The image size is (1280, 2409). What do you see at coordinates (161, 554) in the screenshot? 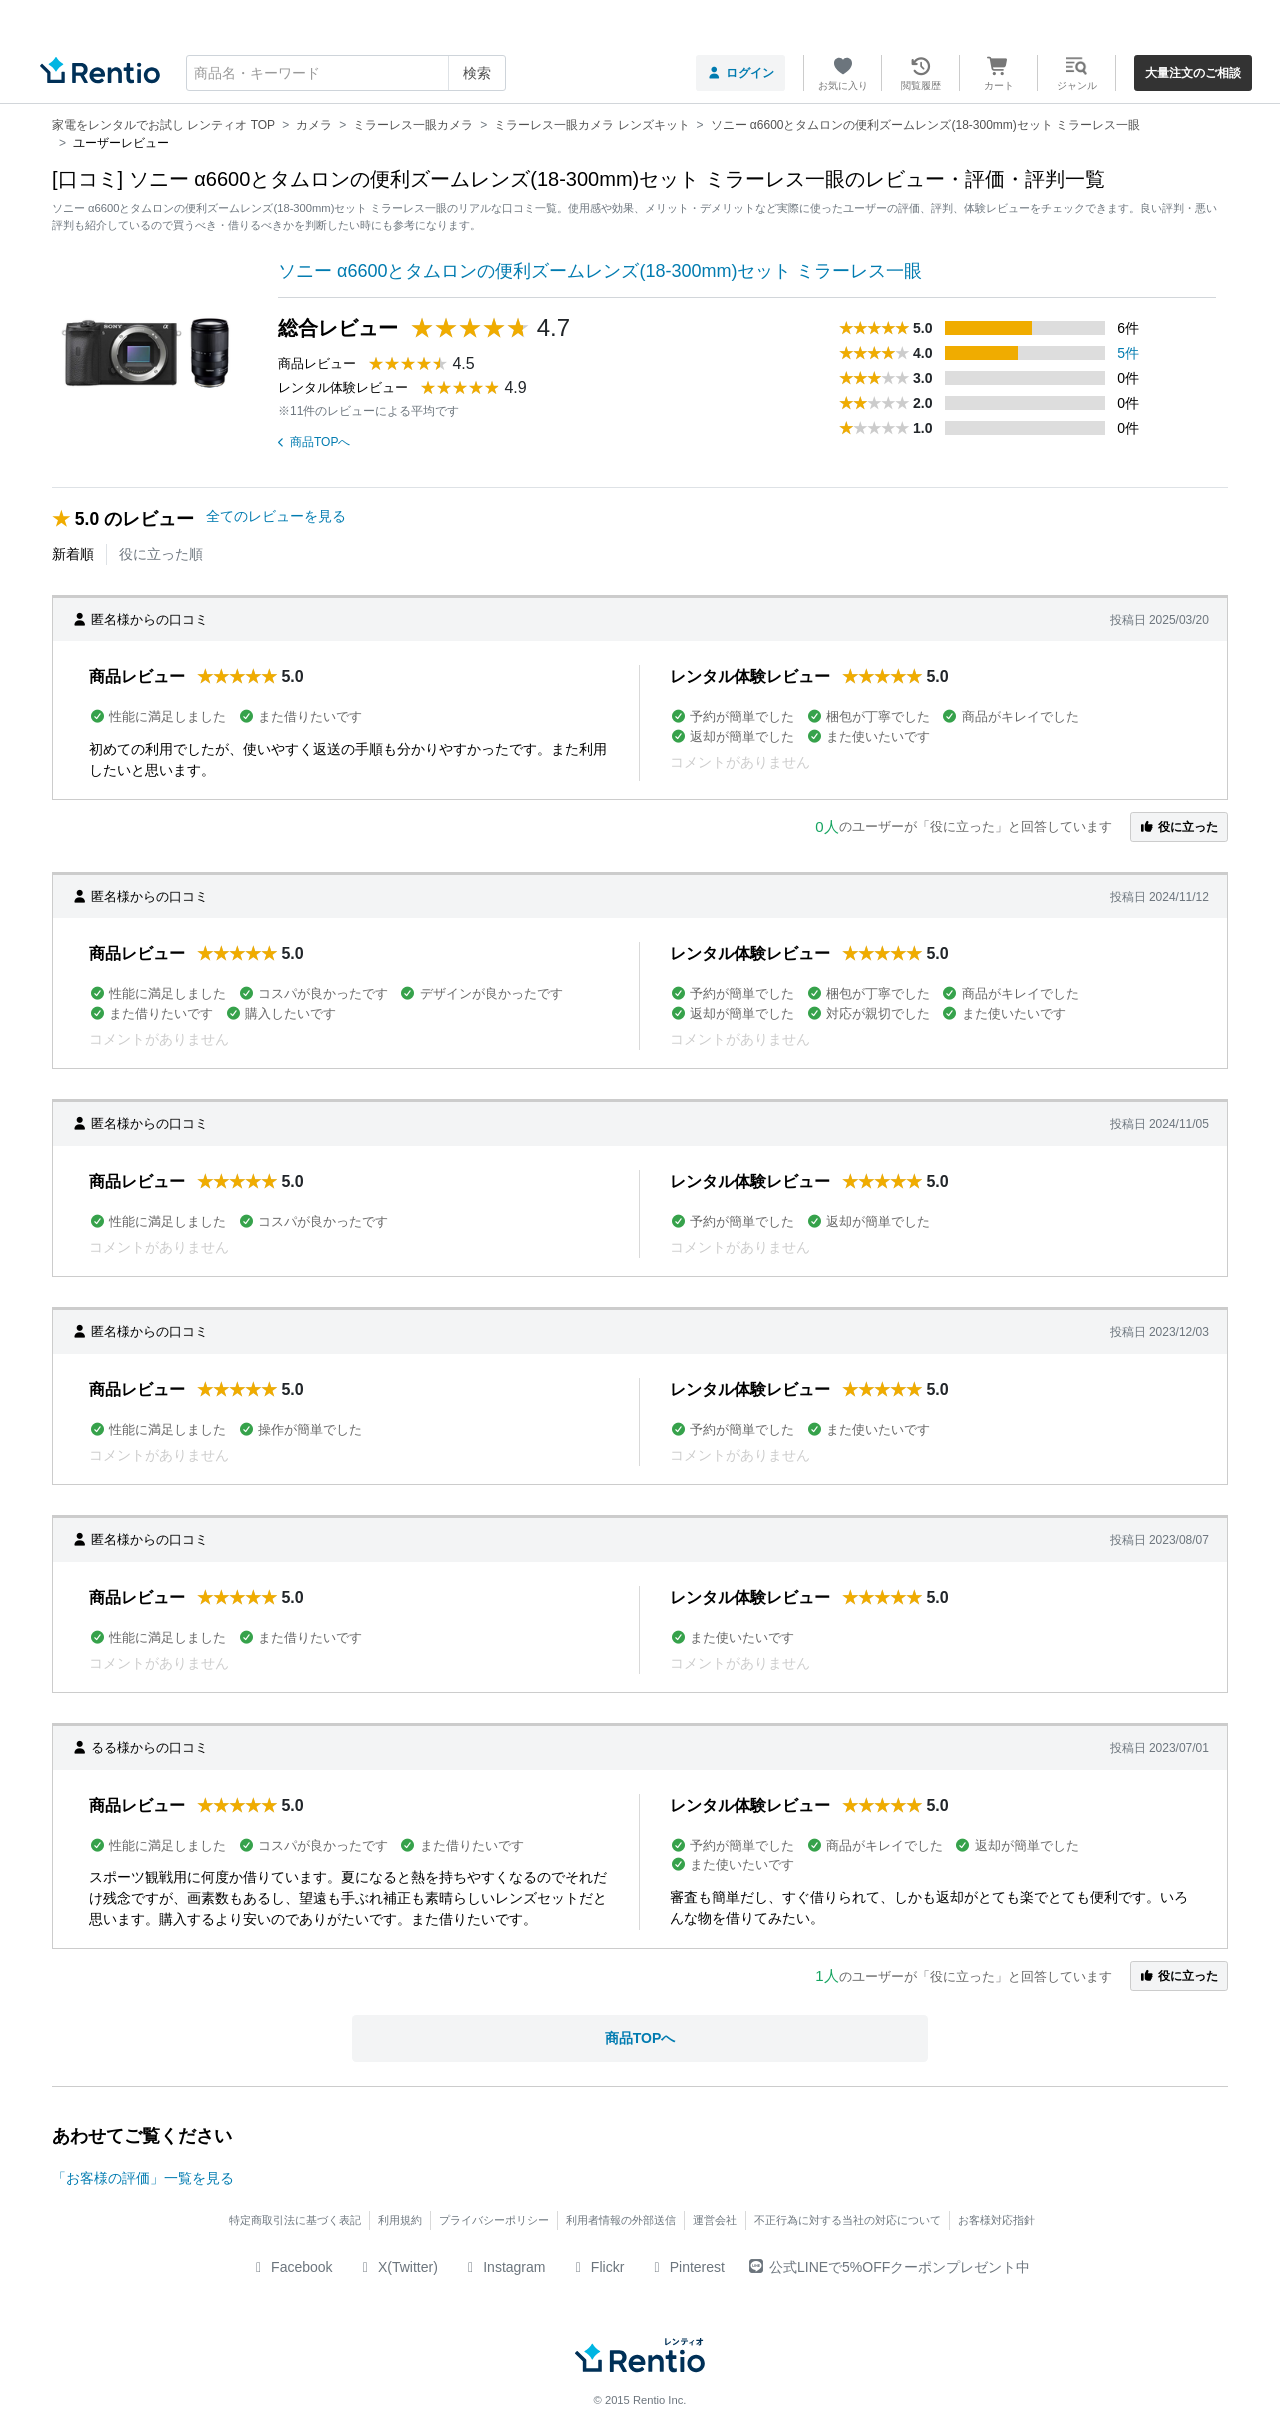
I see `役に立った順` at bounding box center [161, 554].